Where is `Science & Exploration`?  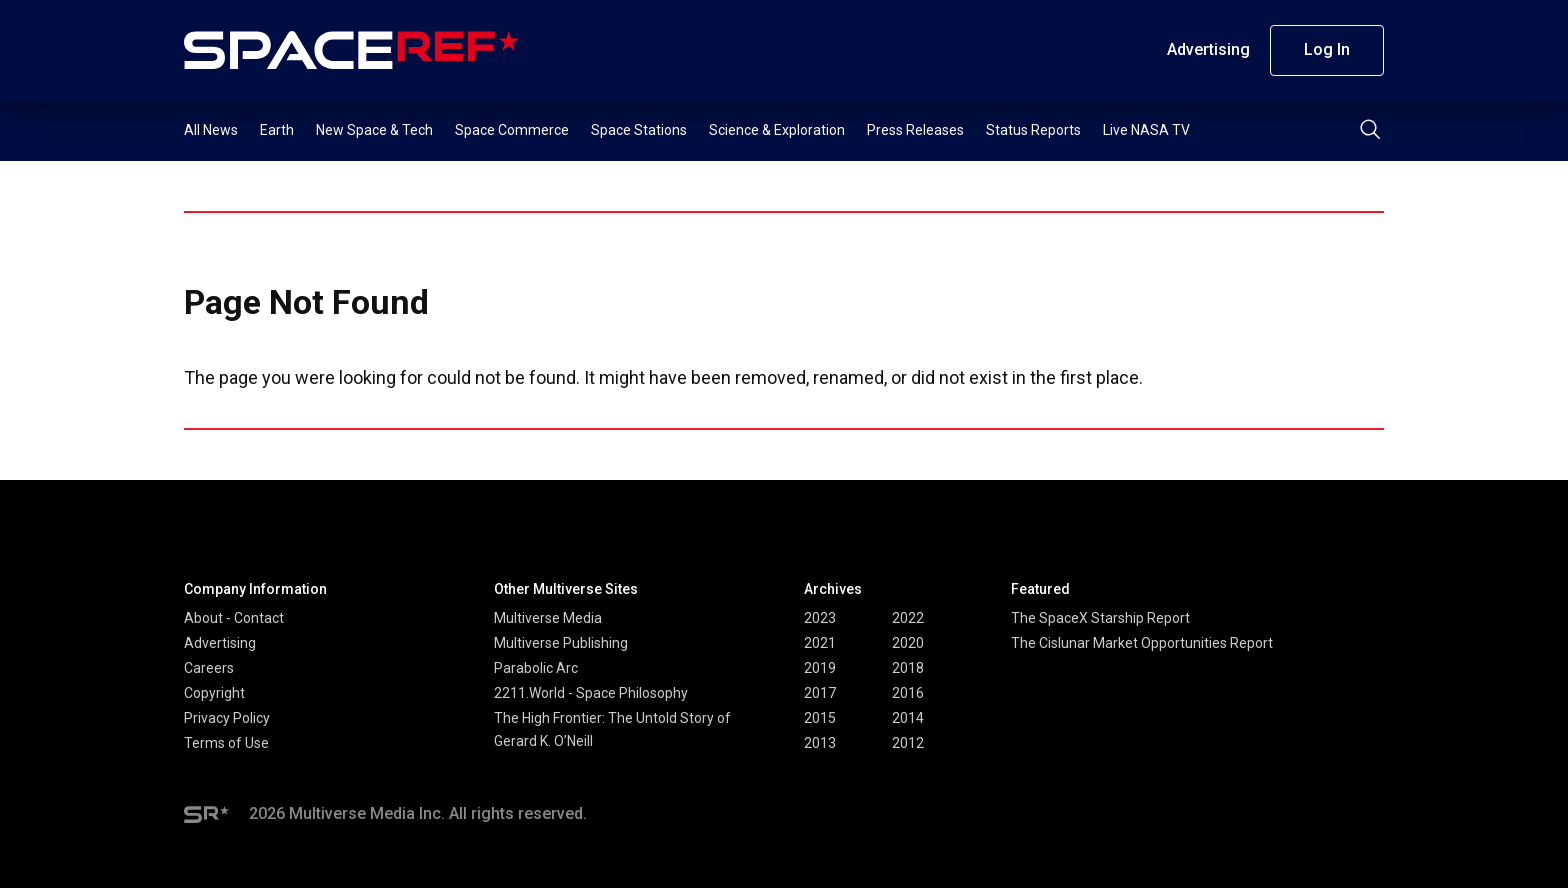 Science & Exploration is located at coordinates (777, 130).